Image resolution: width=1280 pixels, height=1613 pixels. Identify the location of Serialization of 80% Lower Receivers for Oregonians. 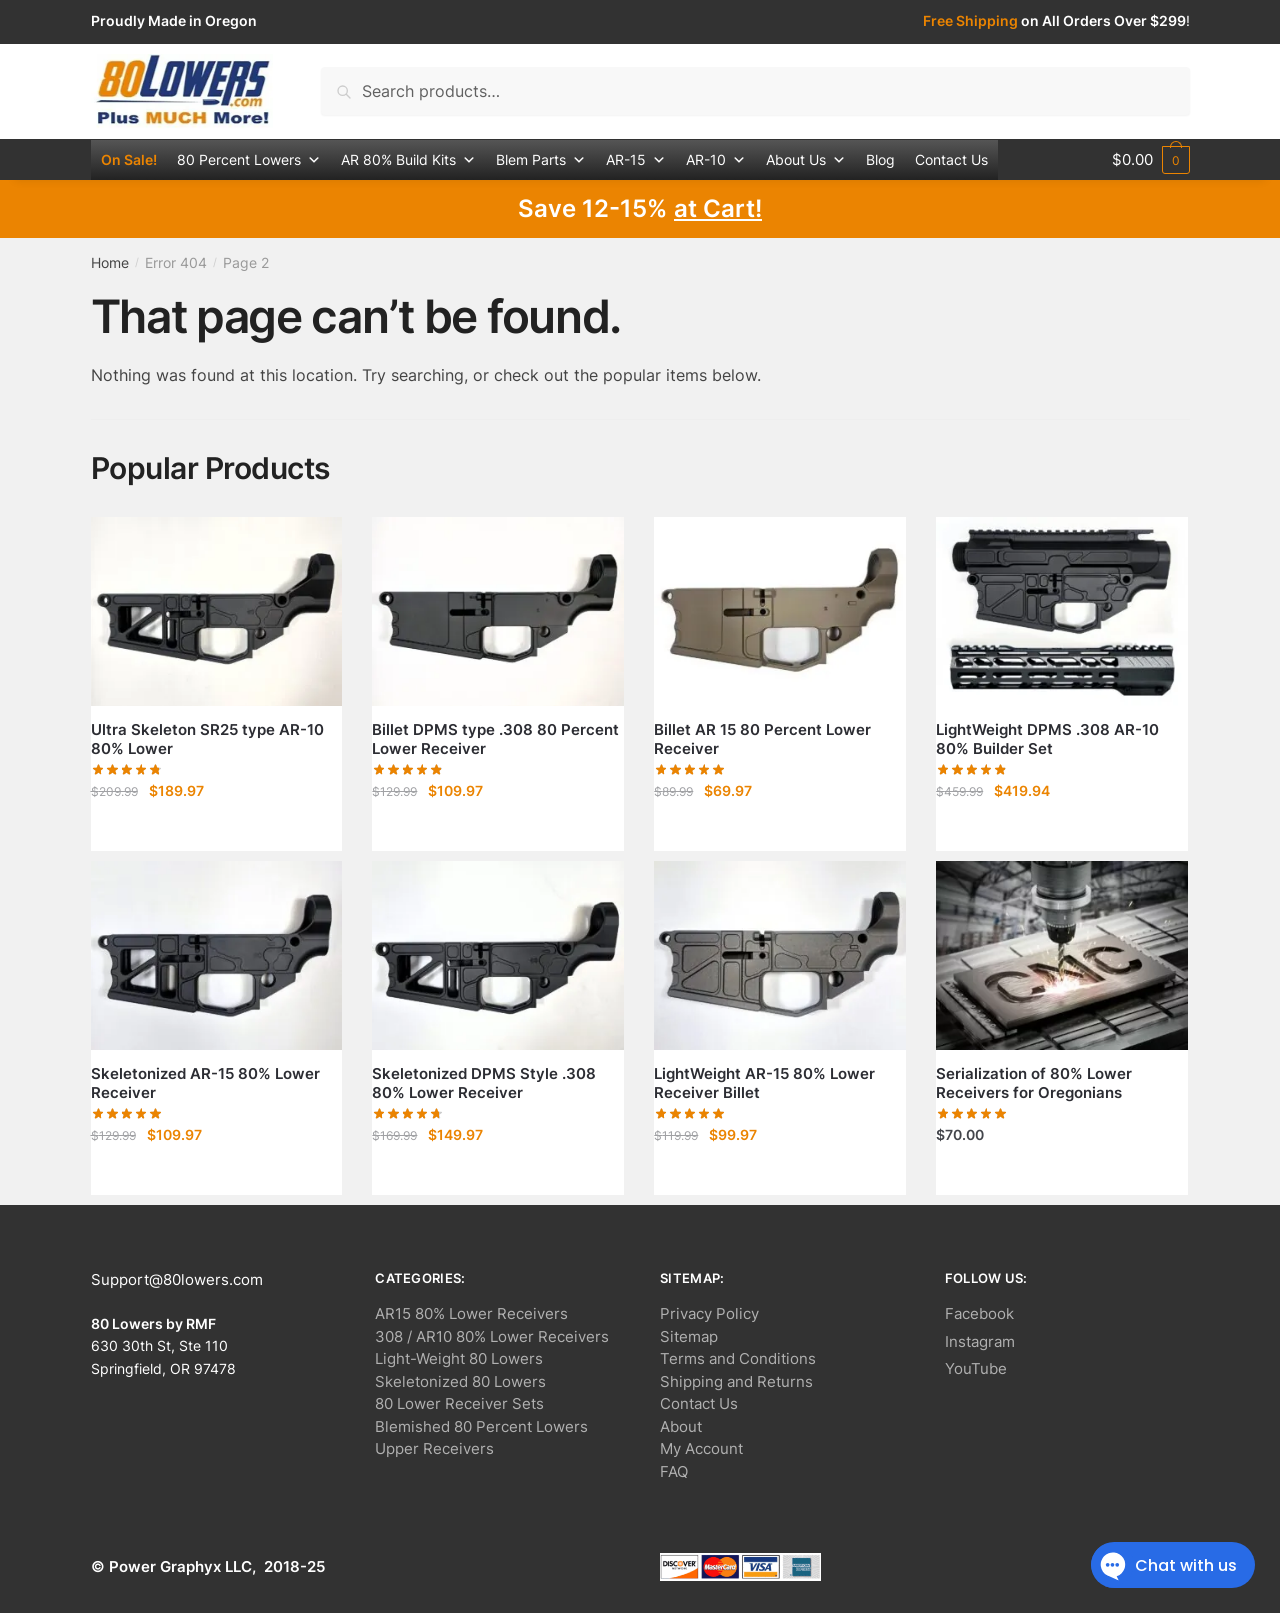
(1034, 1083).